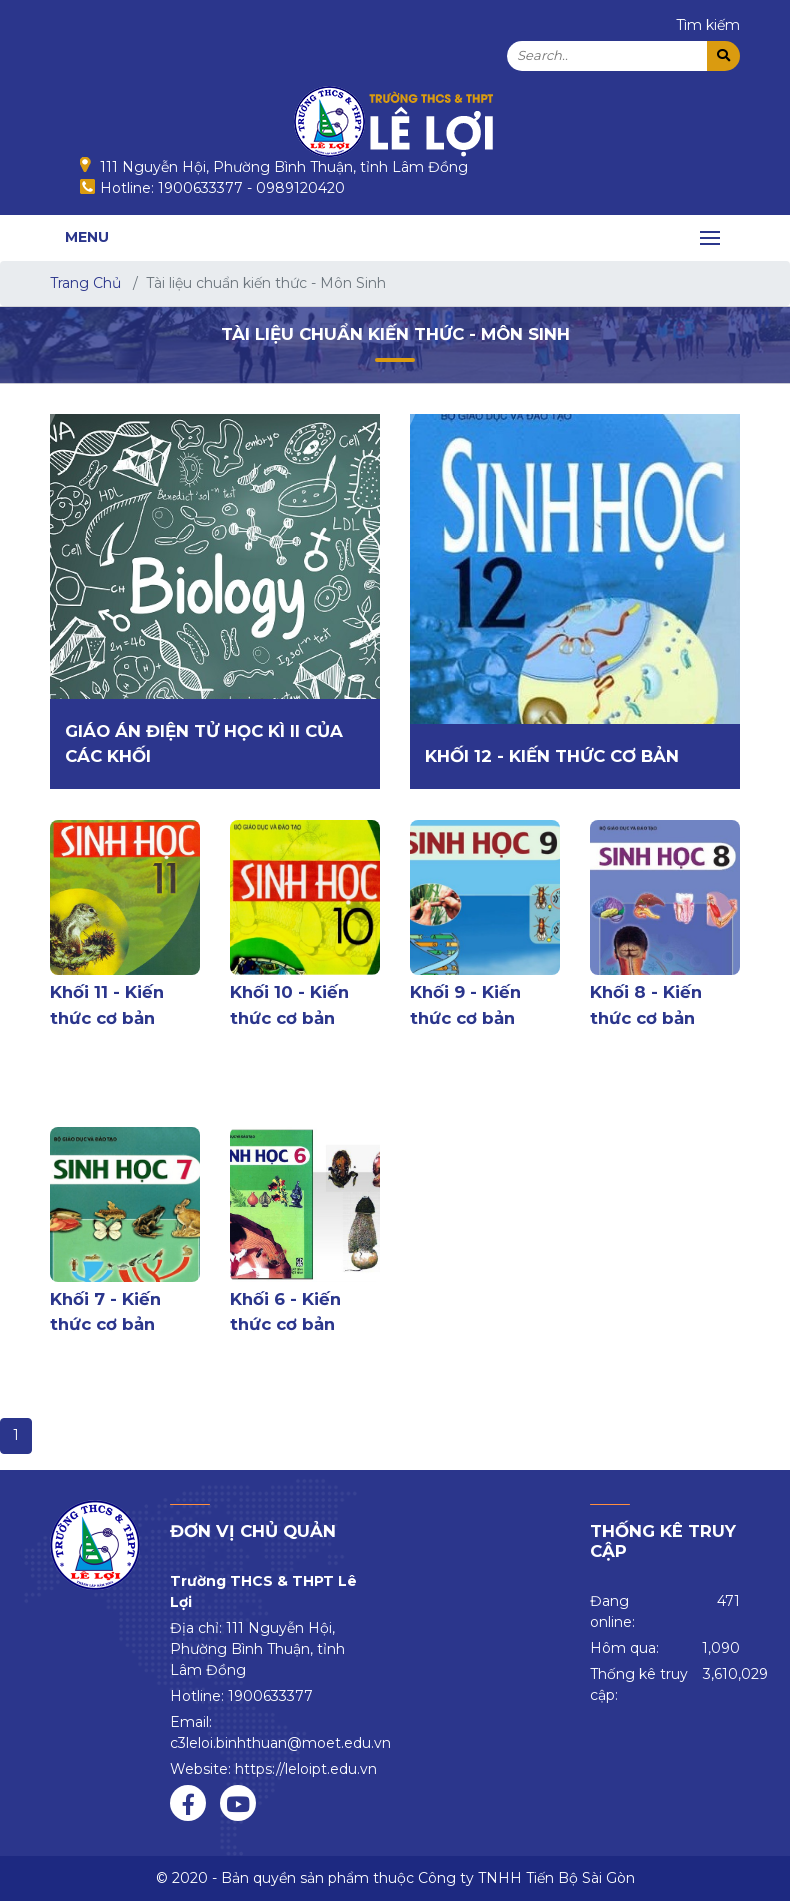  I want to click on Khối 7 - Kiến thức cơ bản, so click(105, 1311).